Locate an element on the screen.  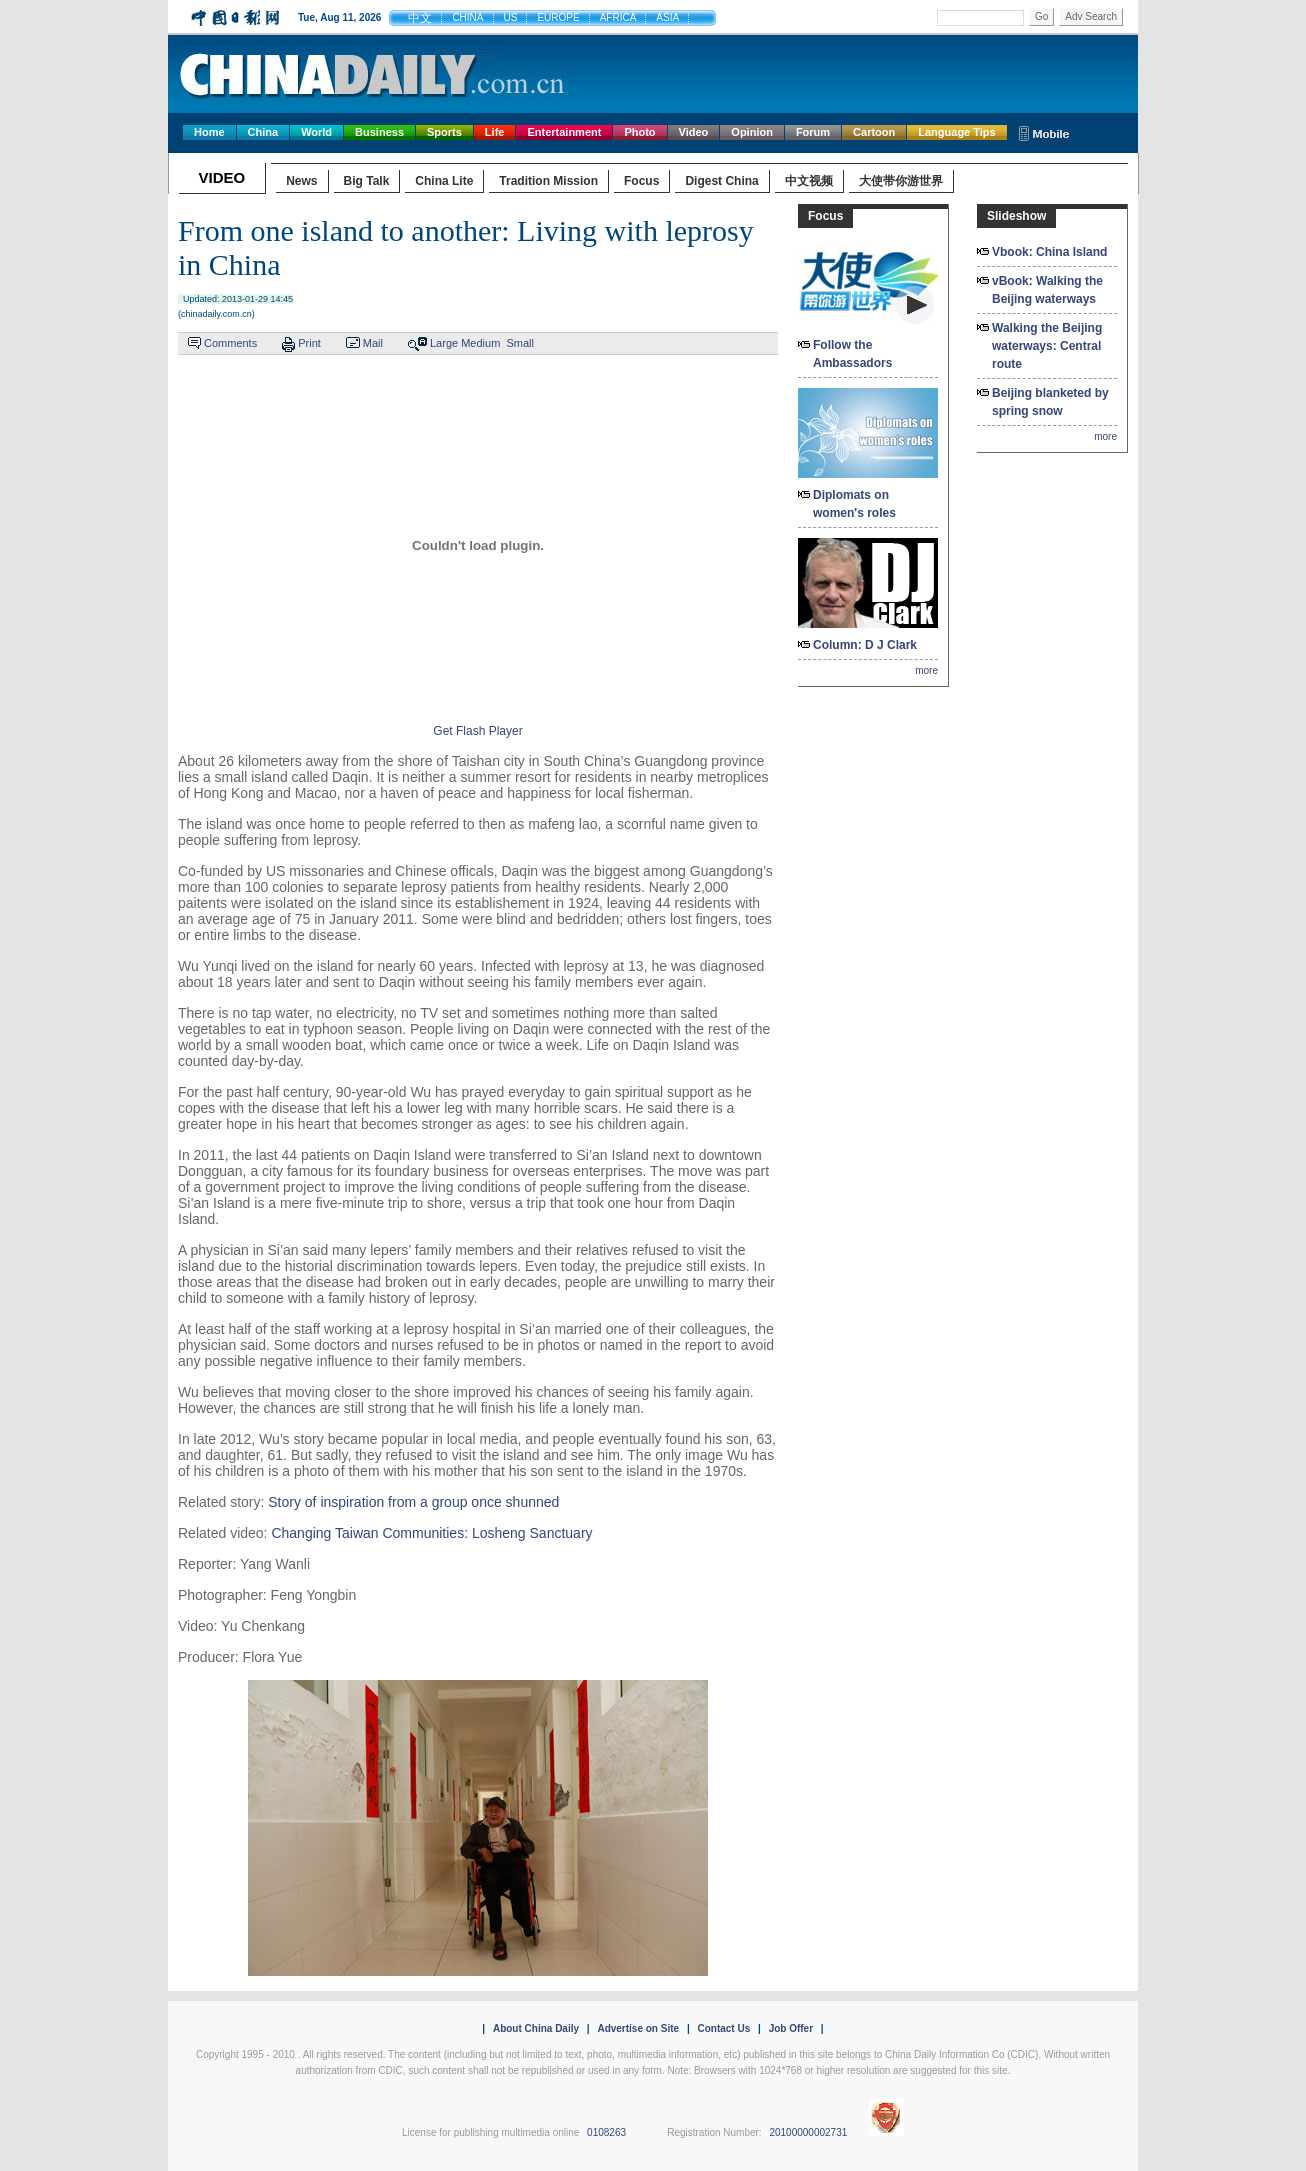
Adv Search is located at coordinates (1091, 16).